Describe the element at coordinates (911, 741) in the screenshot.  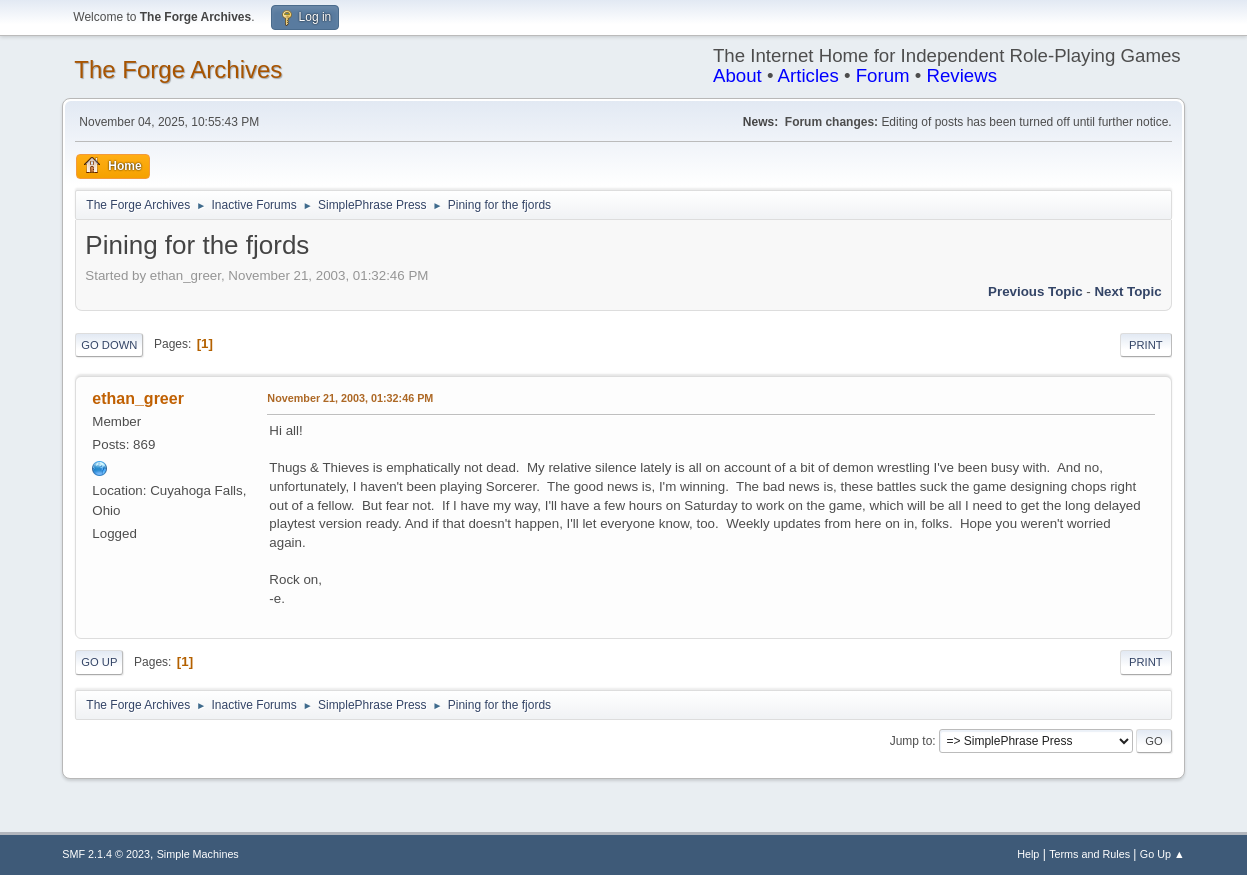
I see `Jump to` at that location.